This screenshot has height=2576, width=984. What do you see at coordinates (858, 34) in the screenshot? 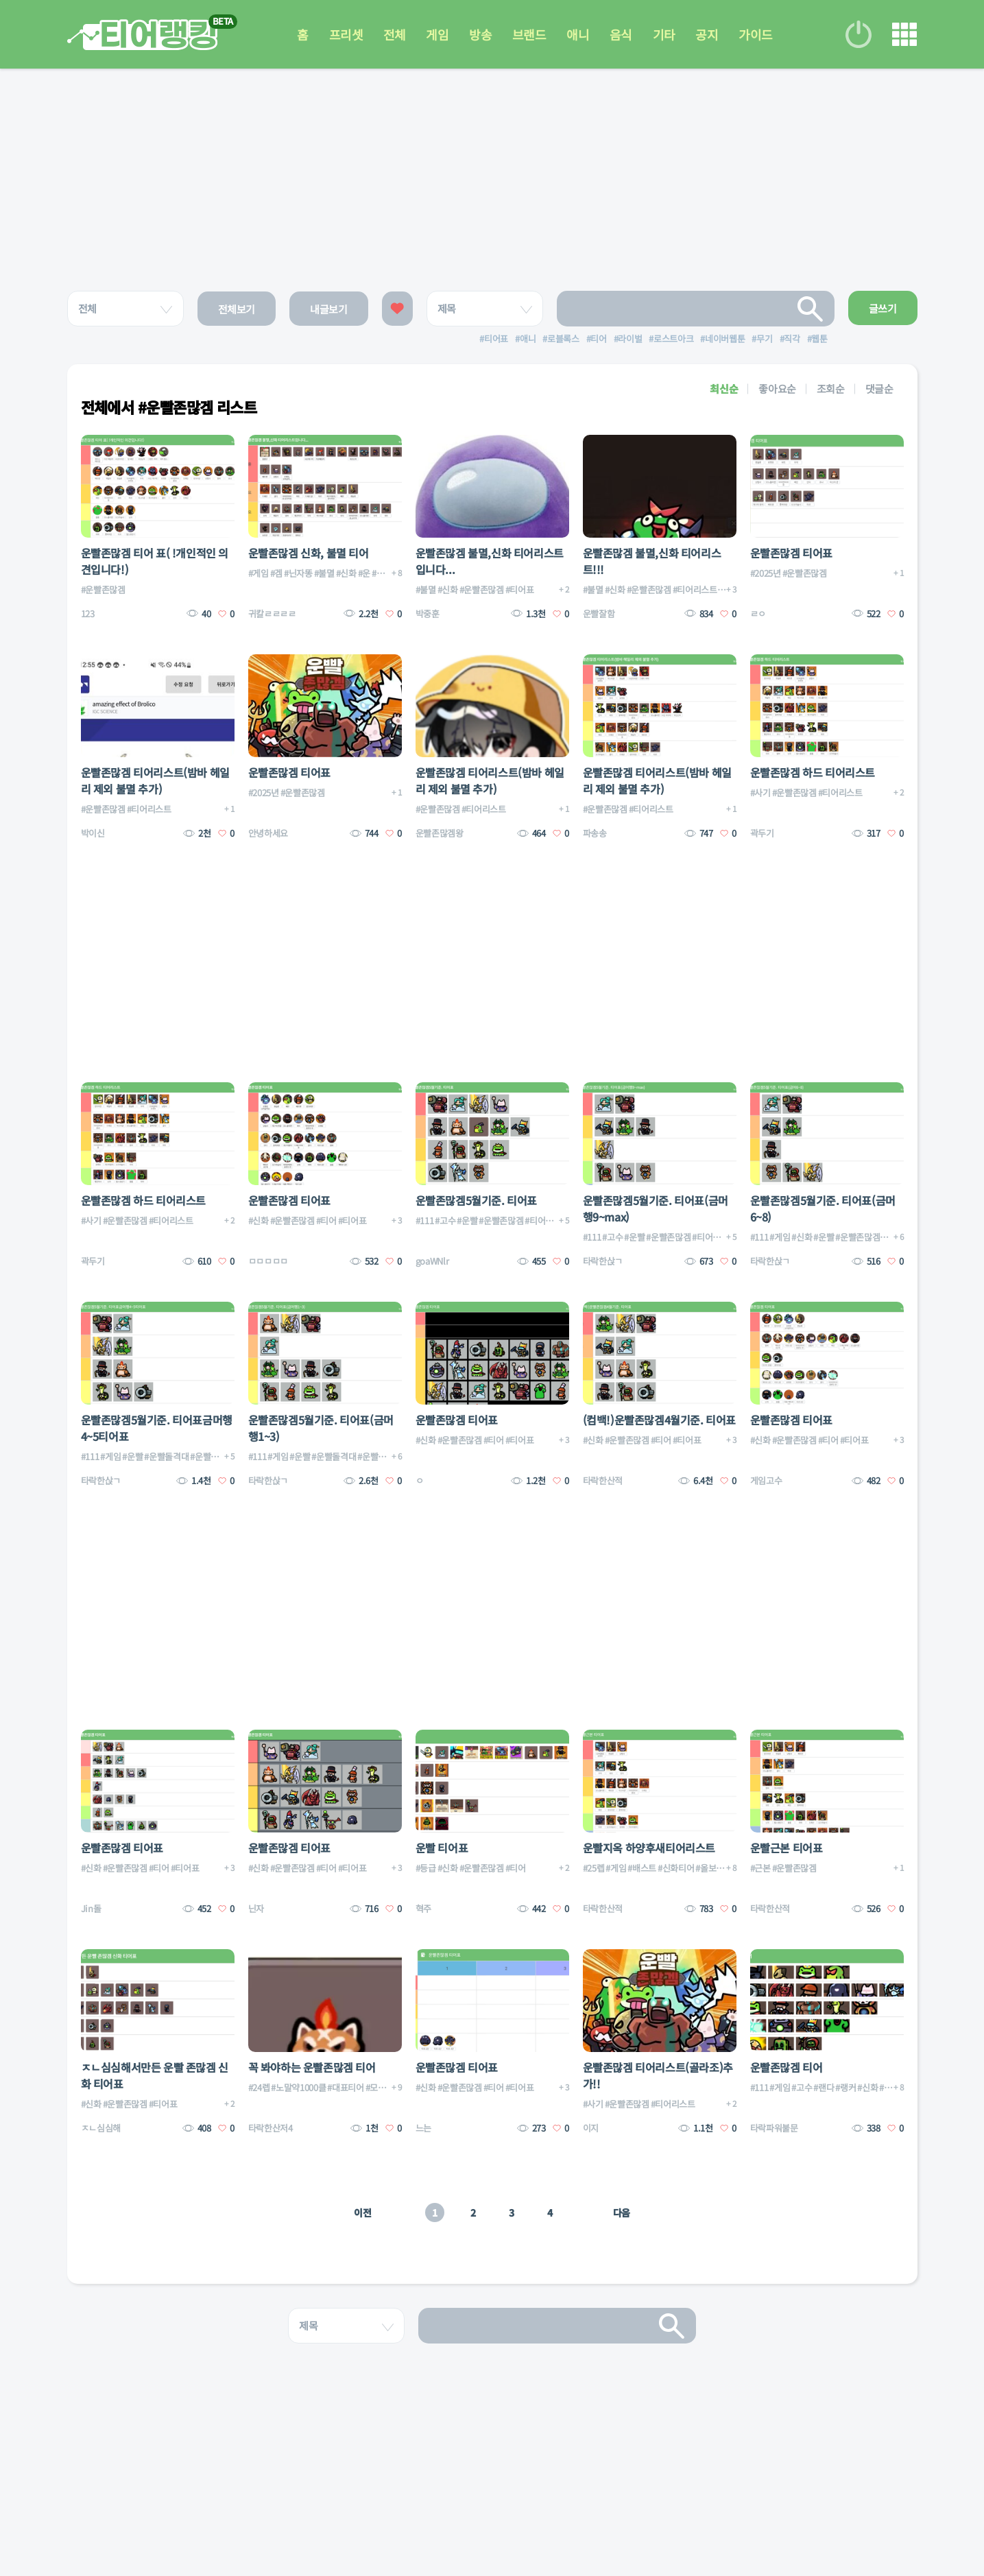
I see `로그인` at bounding box center [858, 34].